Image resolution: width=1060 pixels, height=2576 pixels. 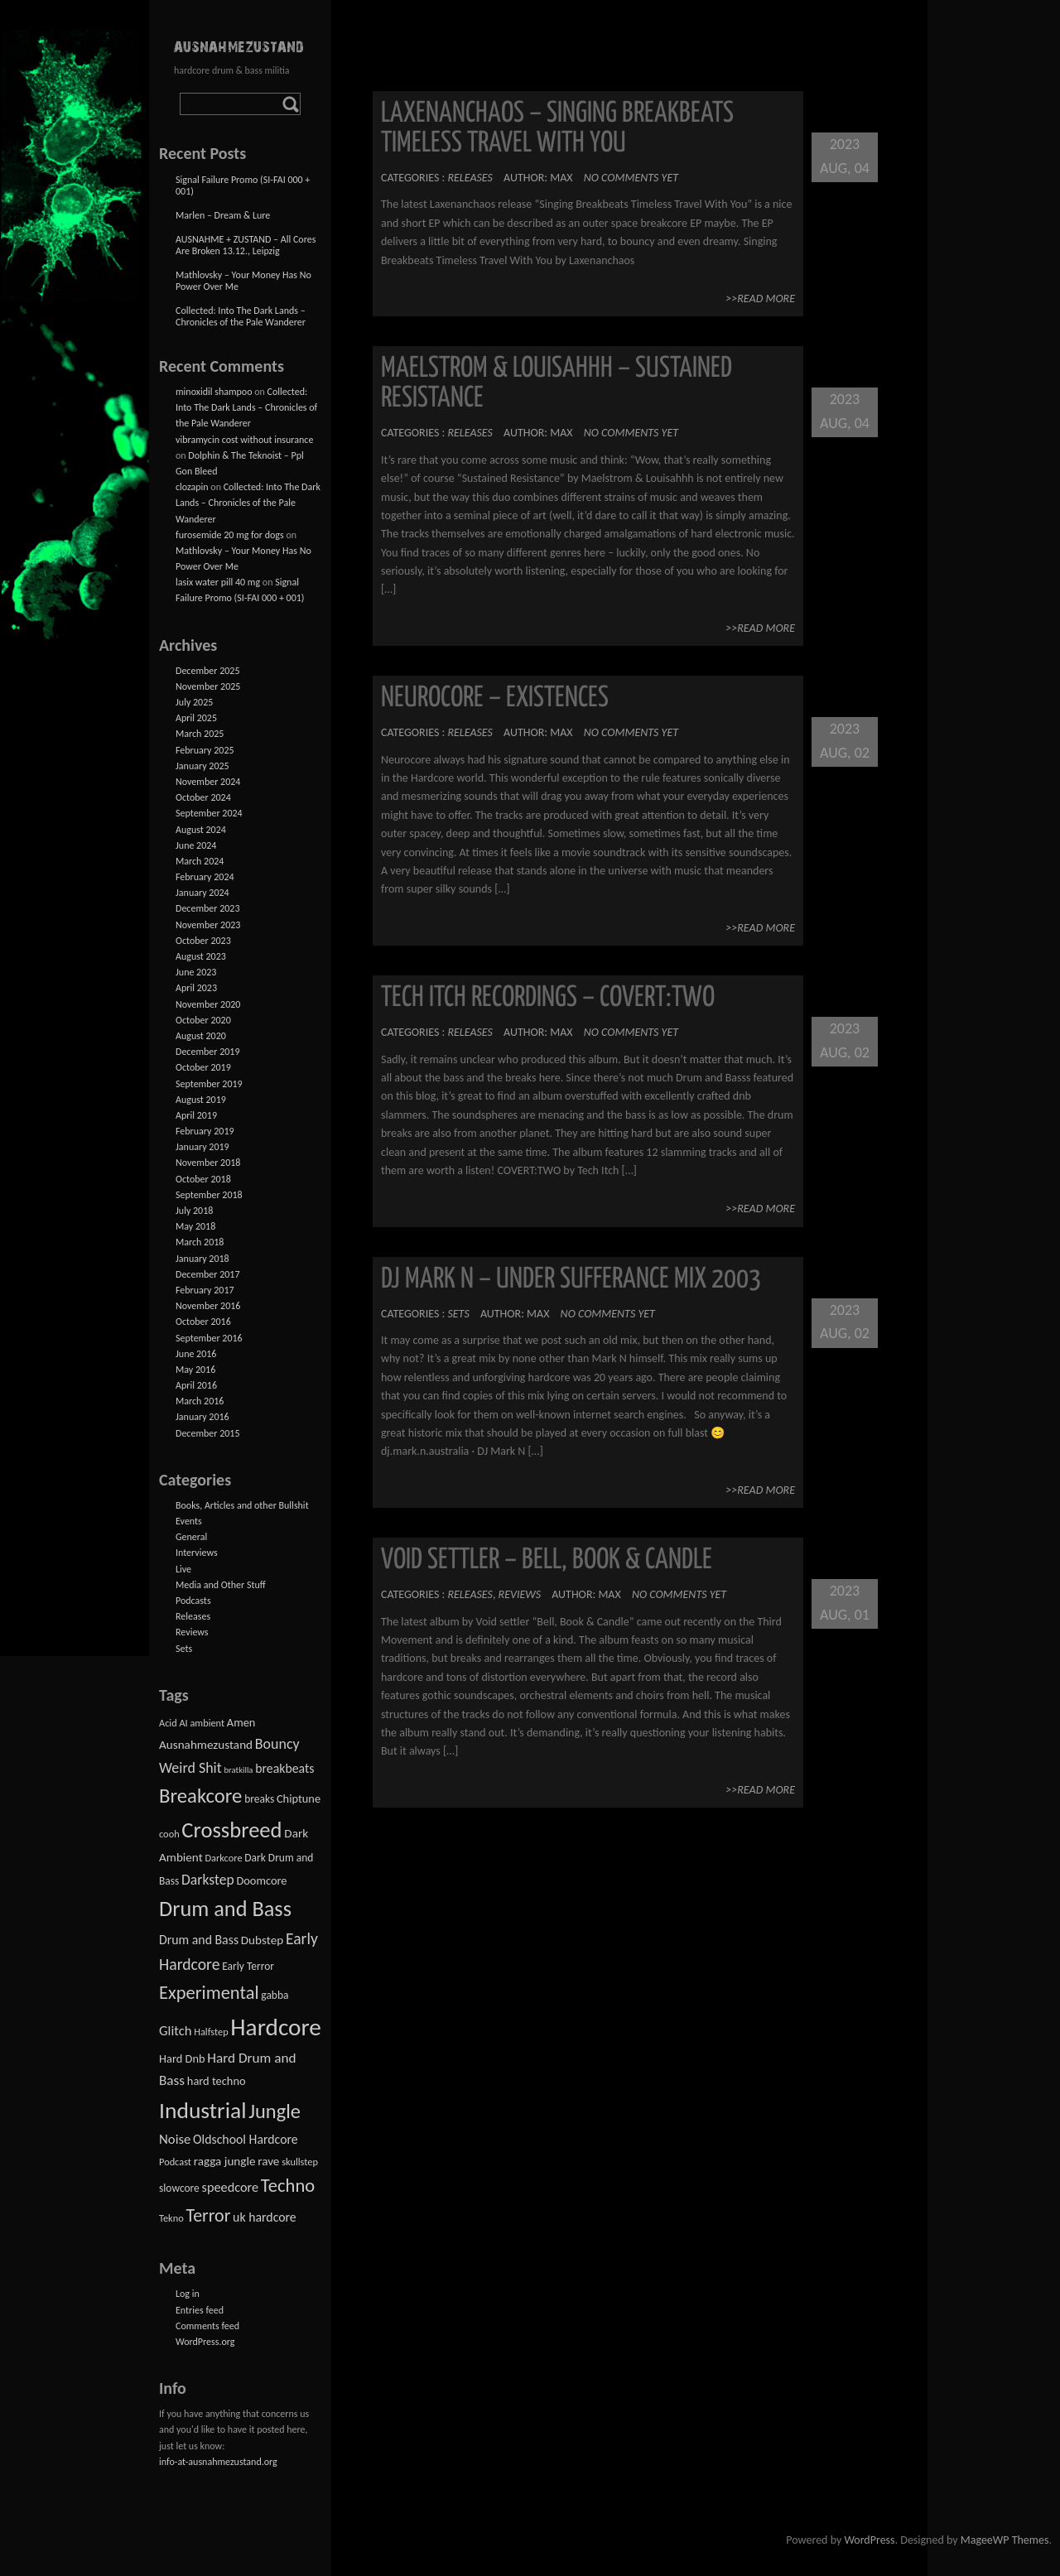 I want to click on minoxidil shampoo, so click(x=214, y=391).